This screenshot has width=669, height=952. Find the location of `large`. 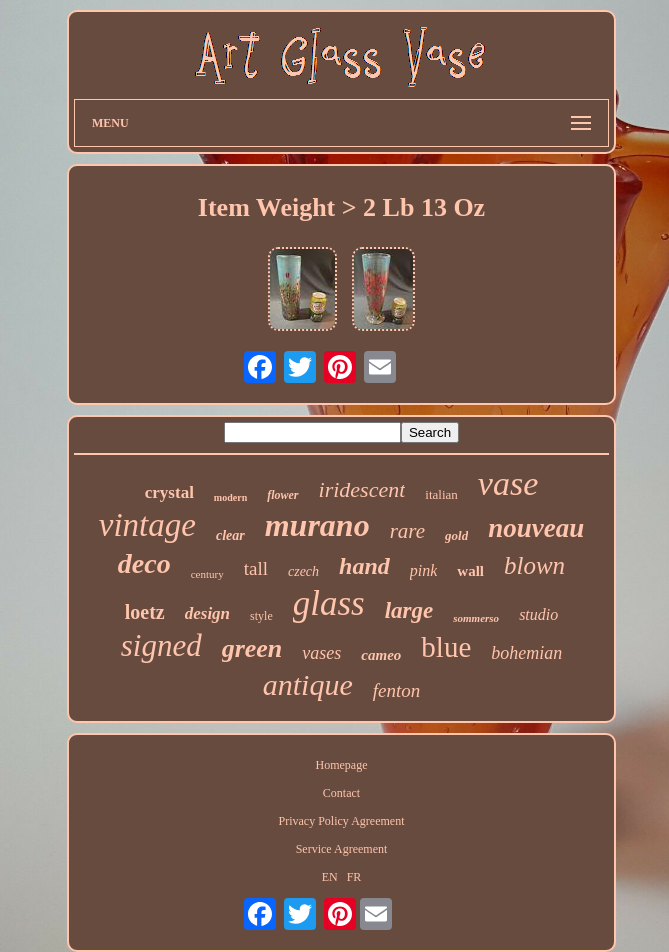

large is located at coordinates (409, 610).